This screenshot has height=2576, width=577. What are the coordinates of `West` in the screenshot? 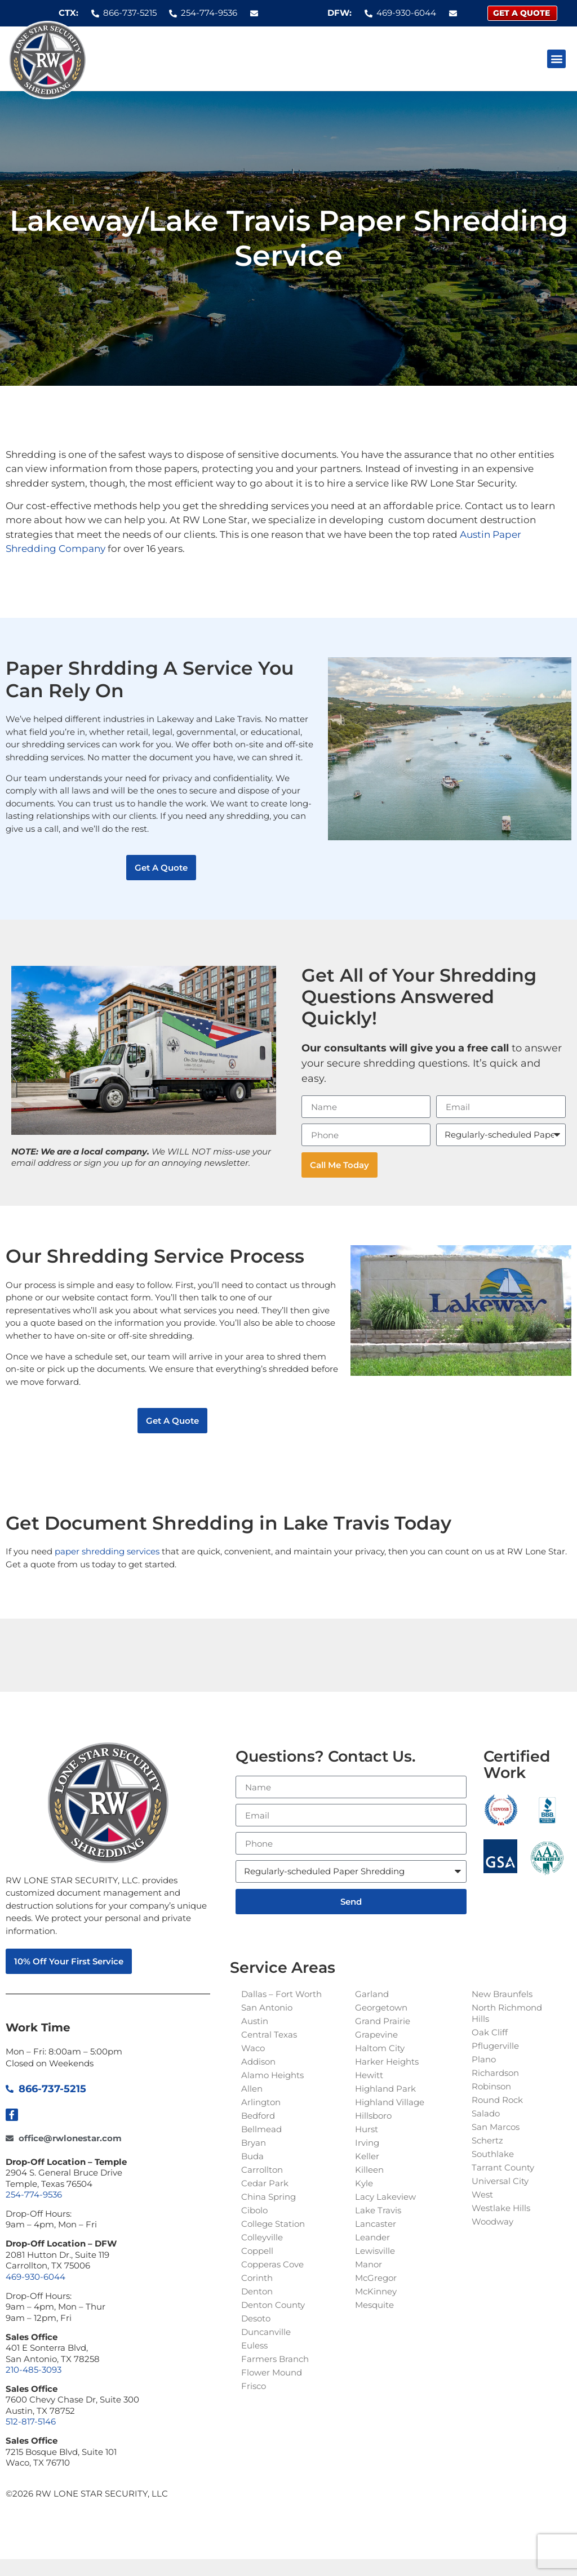 It's located at (482, 2194).